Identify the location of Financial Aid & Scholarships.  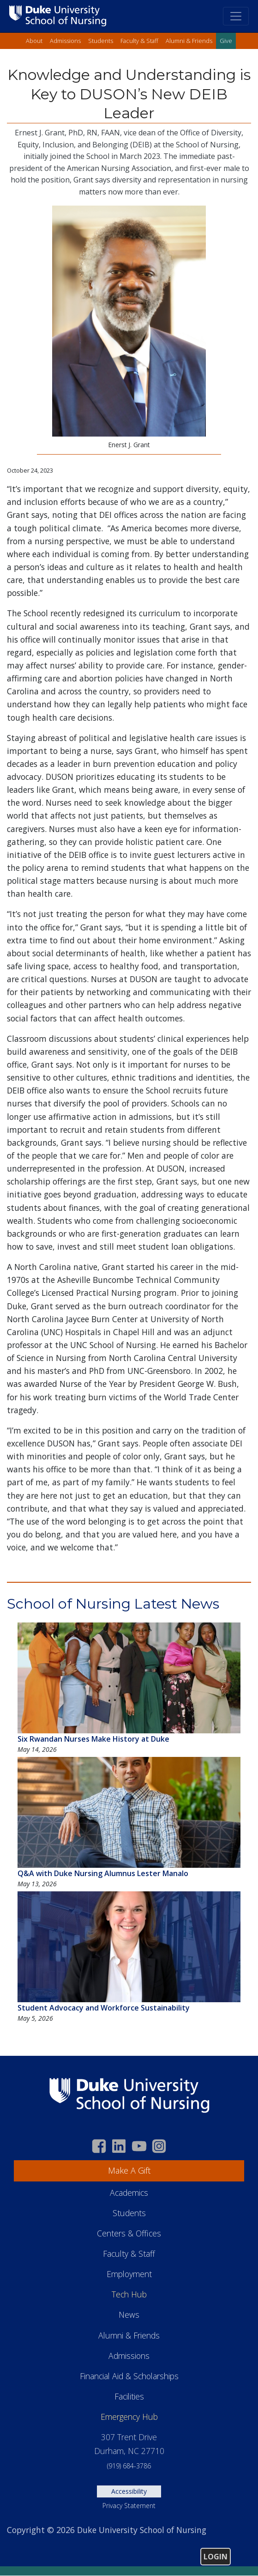
(129, 2376).